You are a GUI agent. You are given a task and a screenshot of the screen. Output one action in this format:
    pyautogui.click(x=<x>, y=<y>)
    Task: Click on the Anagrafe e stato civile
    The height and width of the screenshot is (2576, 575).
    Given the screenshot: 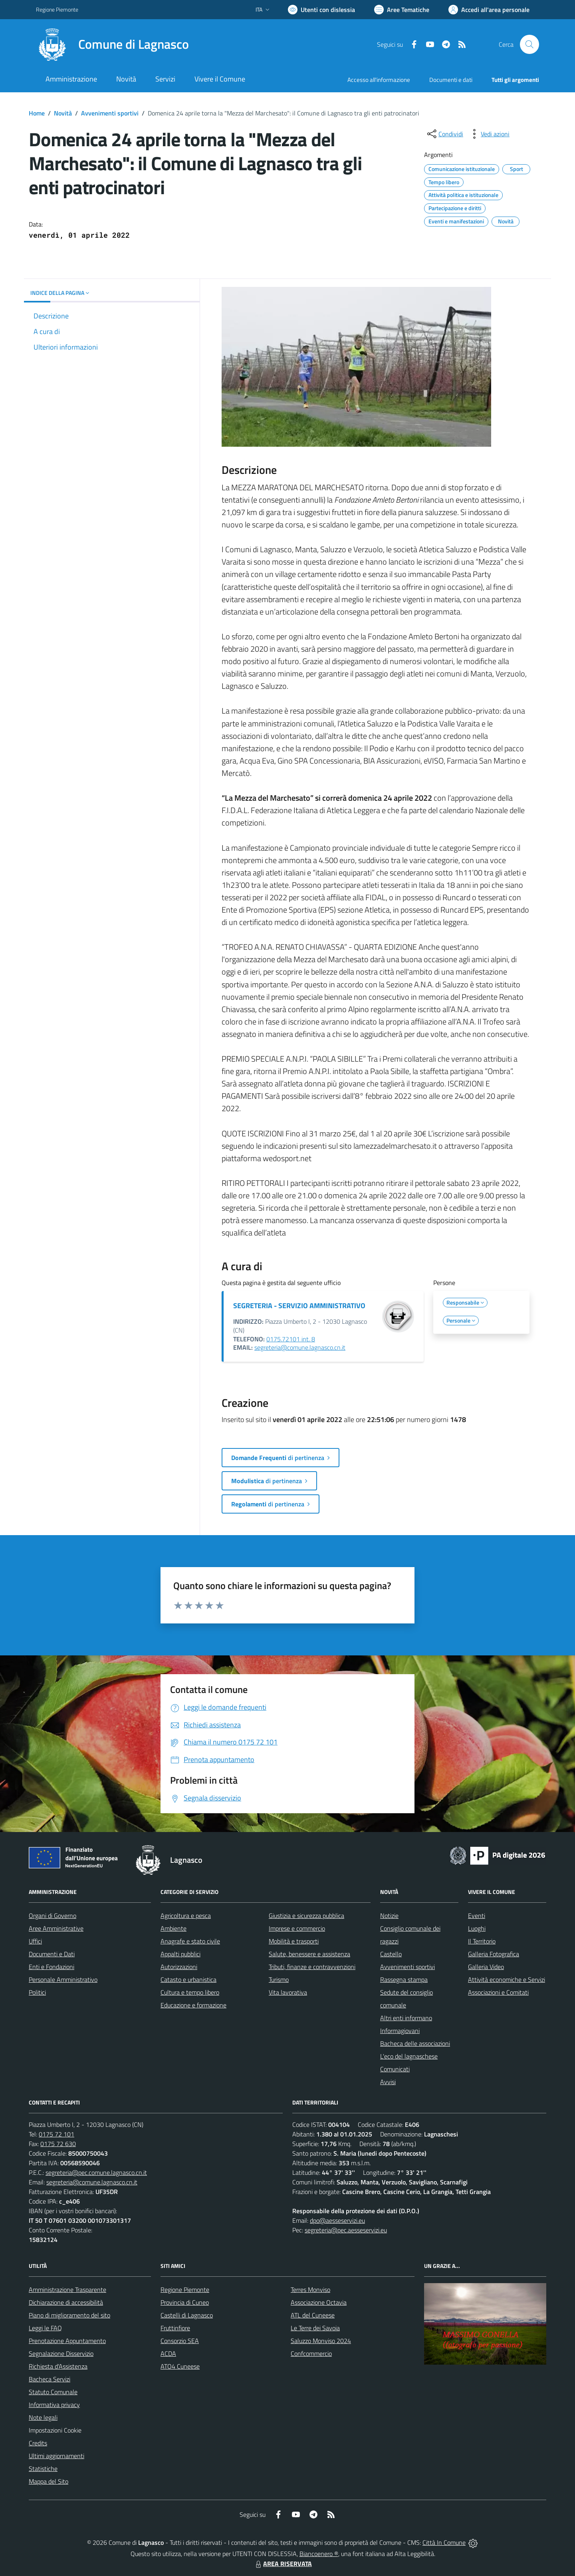 What is the action you would take?
    pyautogui.click(x=190, y=1941)
    